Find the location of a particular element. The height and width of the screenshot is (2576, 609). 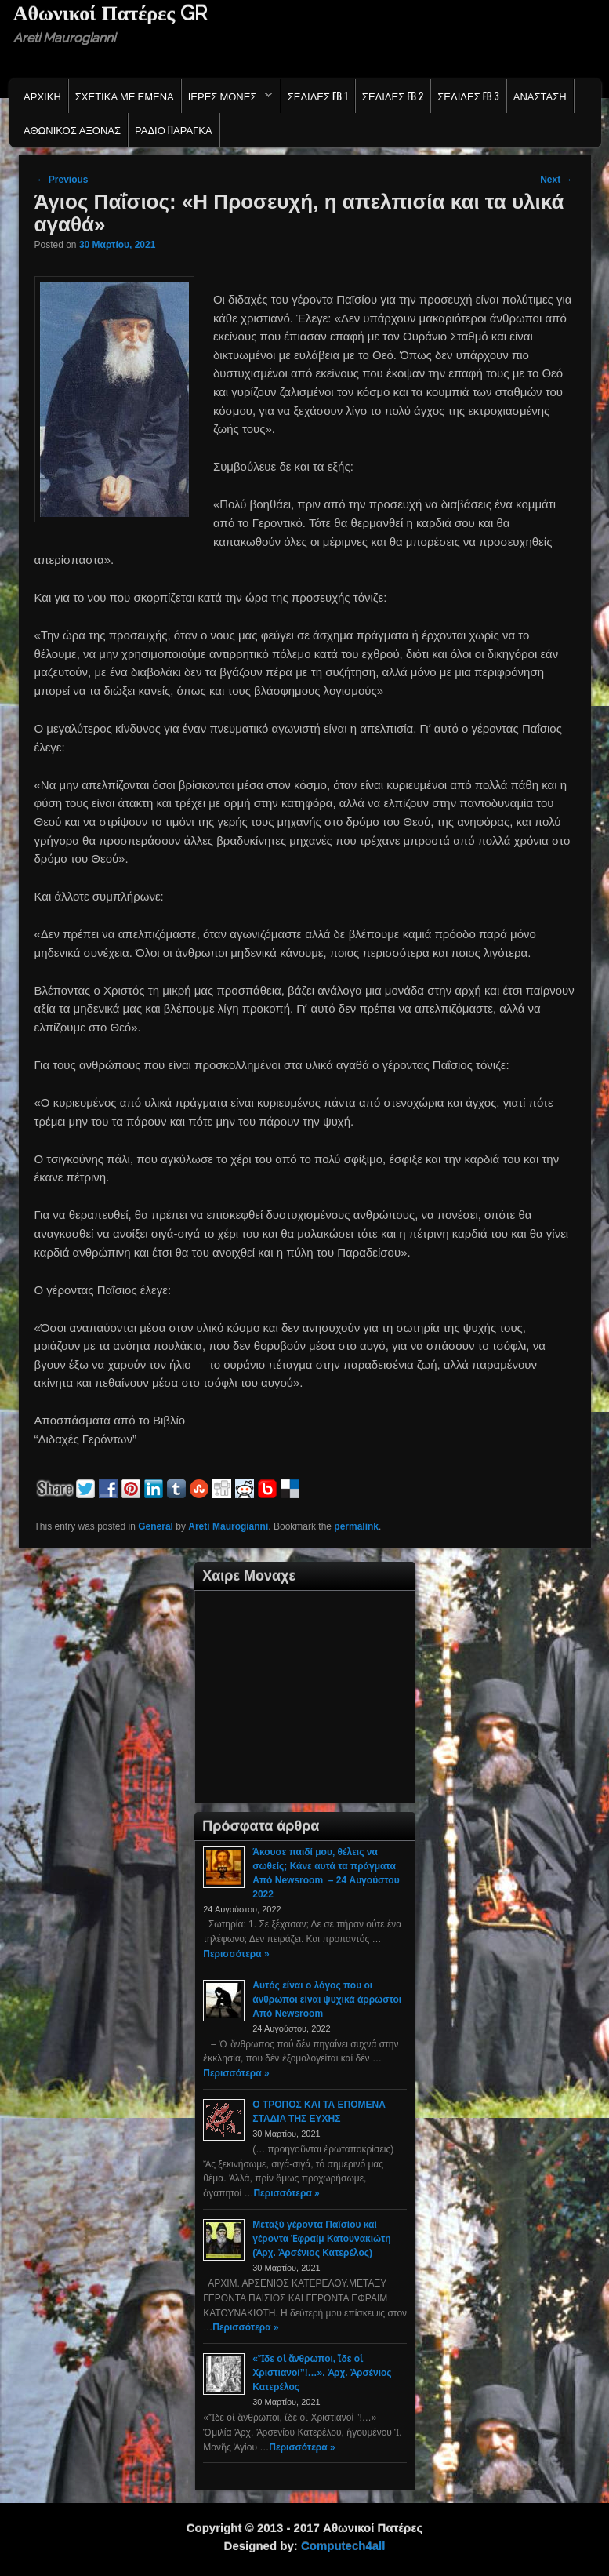

Σχετικα με εμενα is located at coordinates (124, 96).